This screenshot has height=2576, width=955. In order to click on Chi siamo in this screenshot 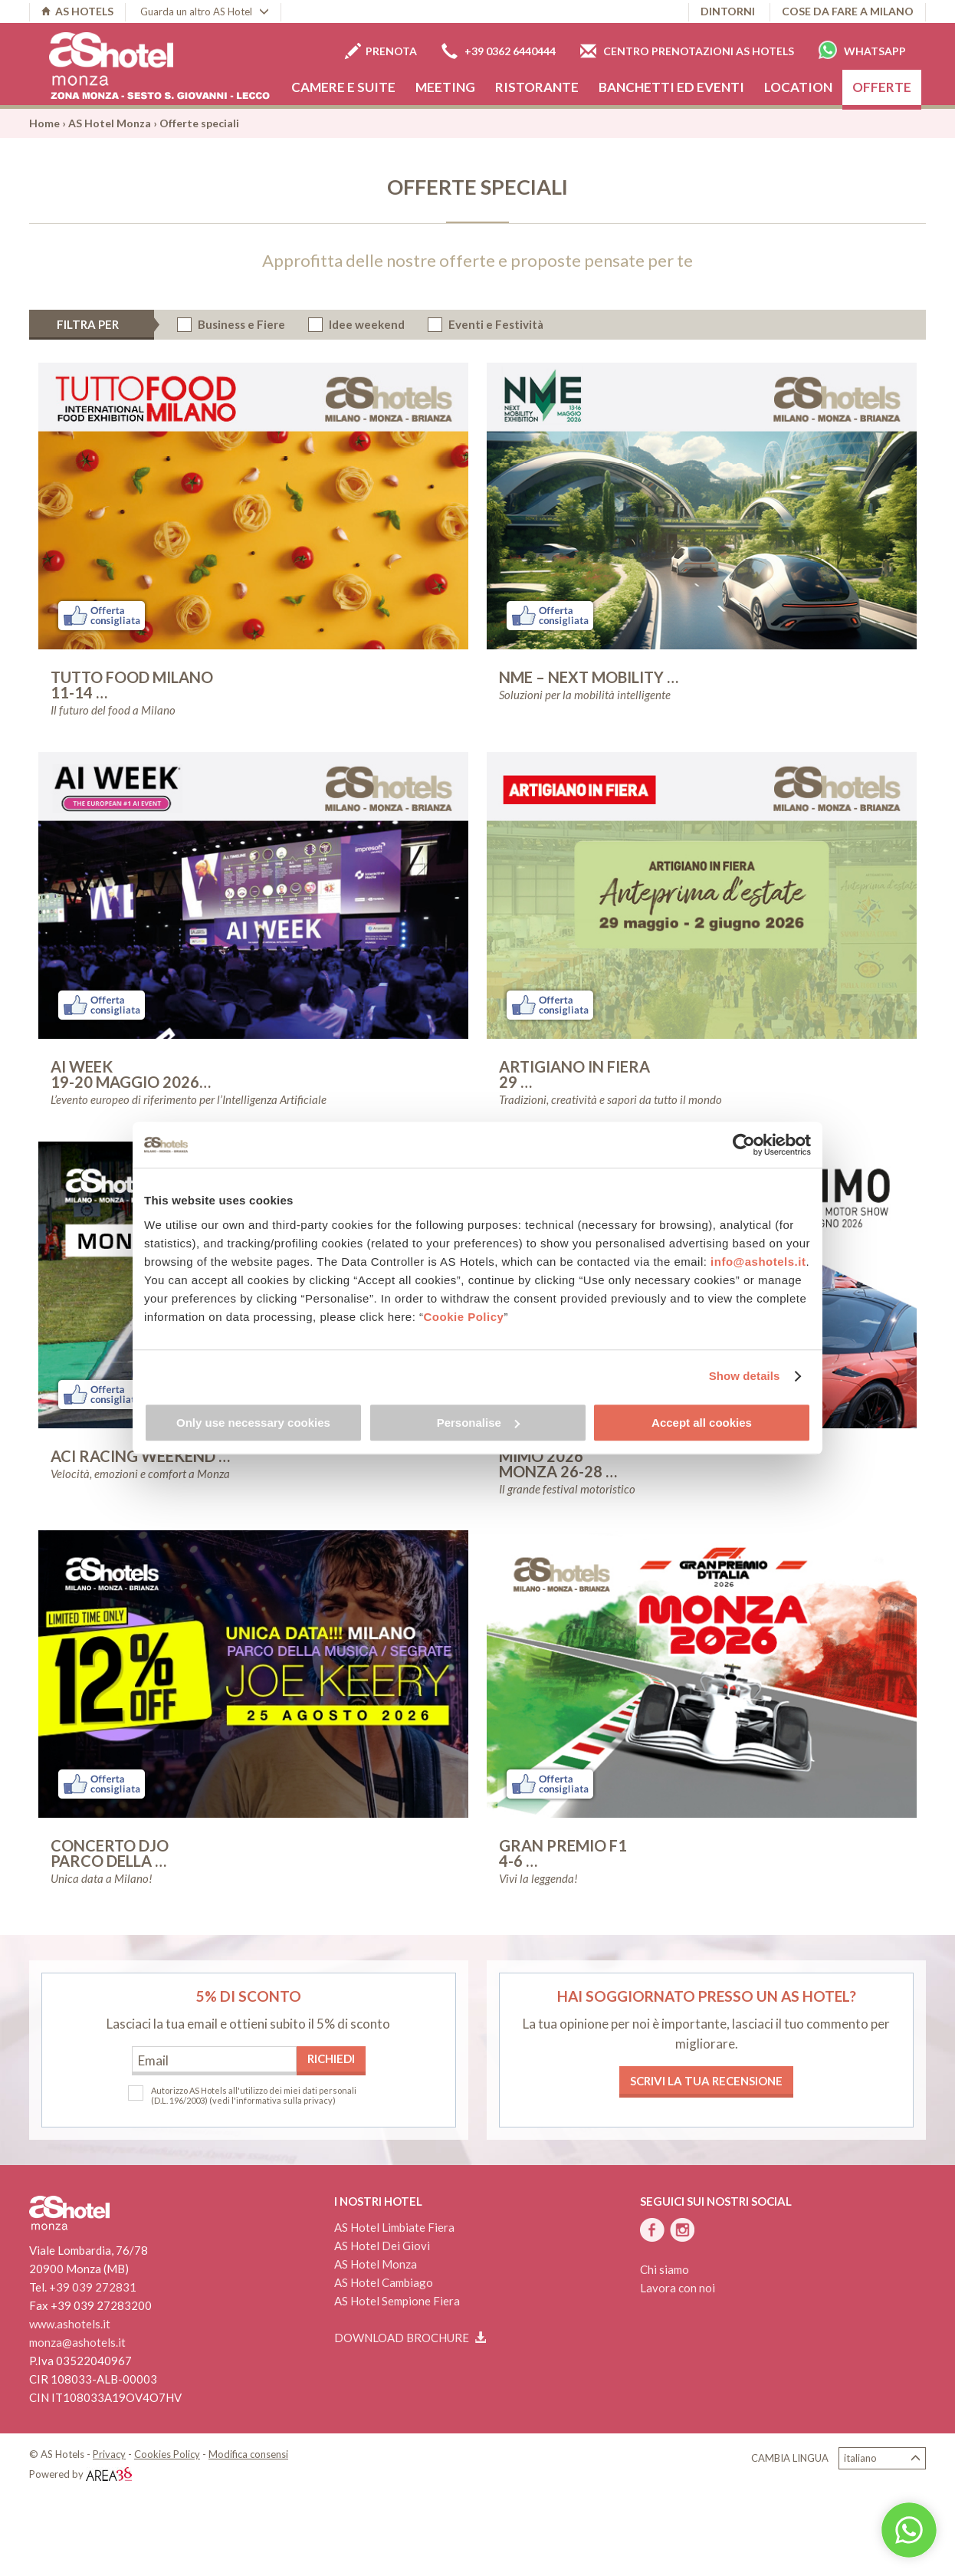, I will do `click(664, 2269)`.